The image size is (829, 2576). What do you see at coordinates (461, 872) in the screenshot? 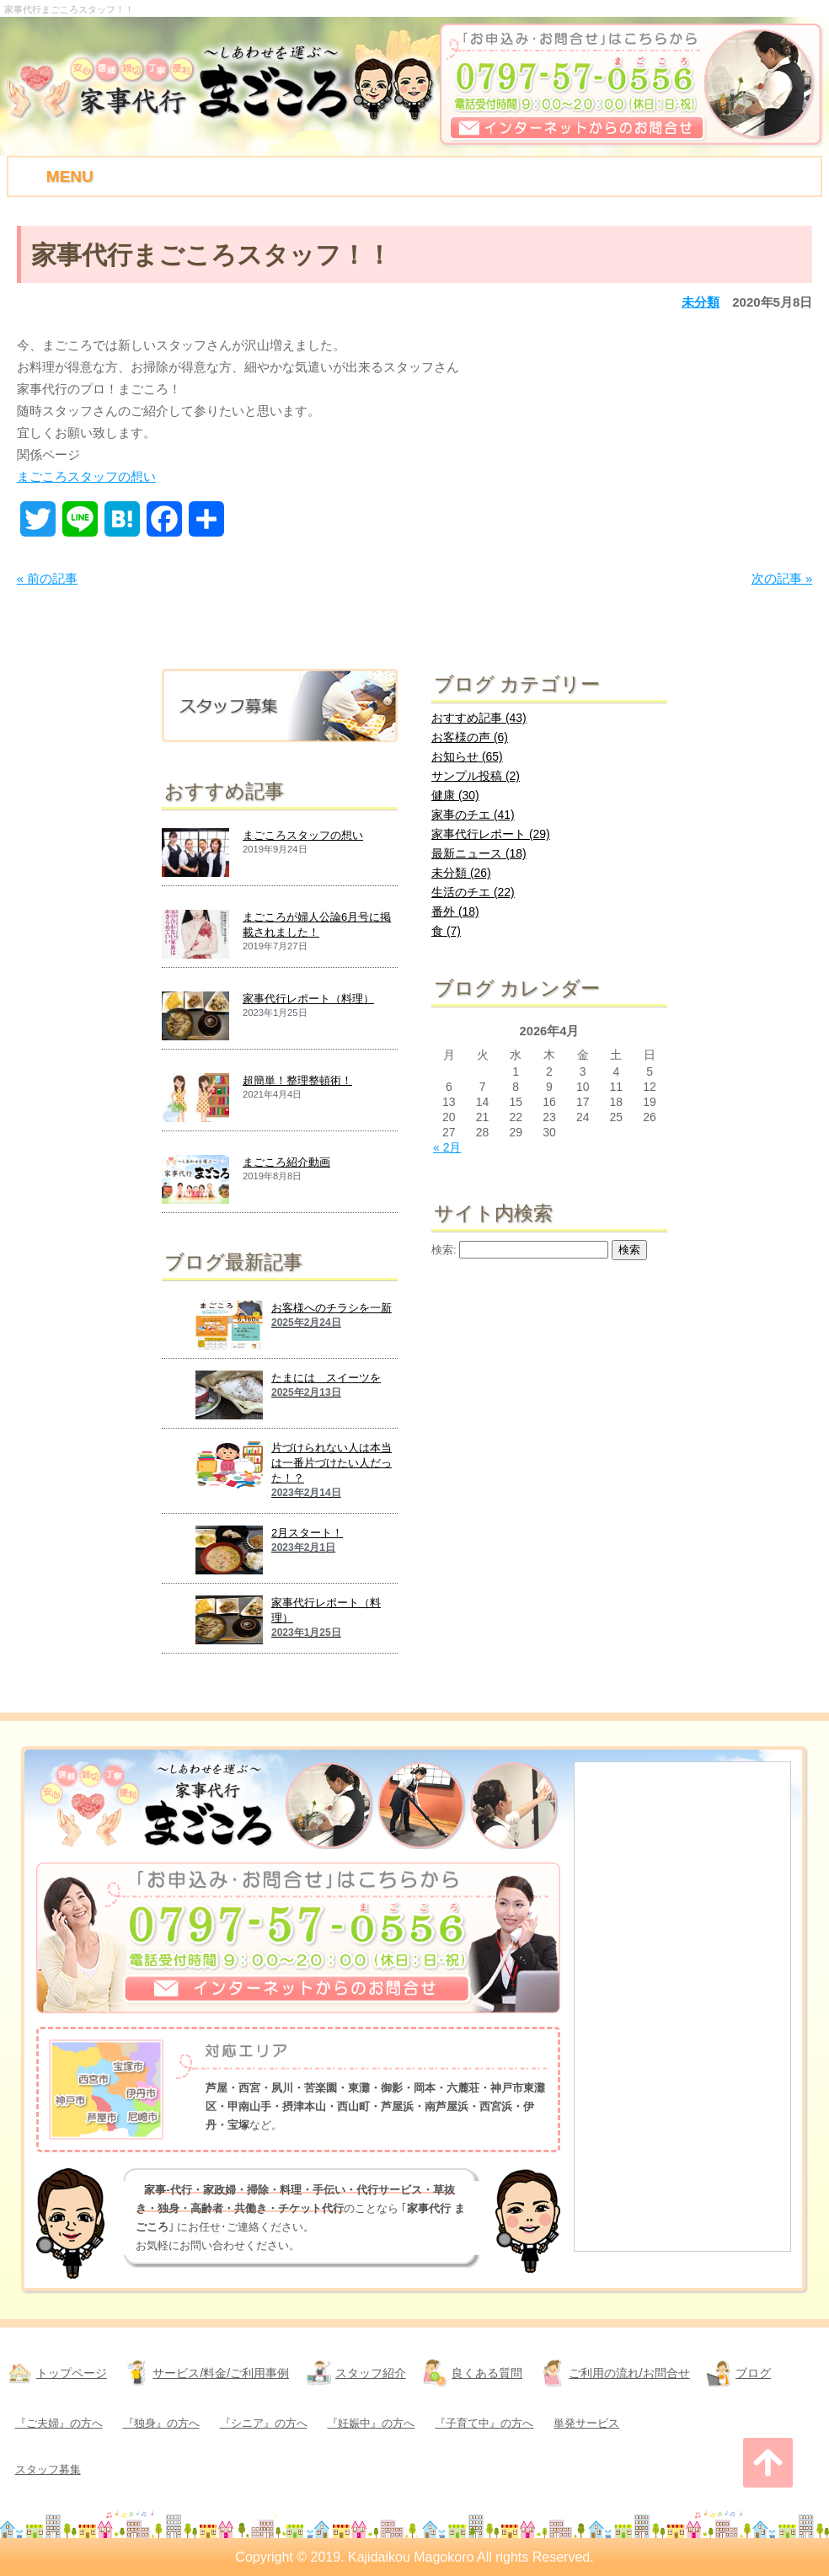
I see `未分類 (26)` at bounding box center [461, 872].